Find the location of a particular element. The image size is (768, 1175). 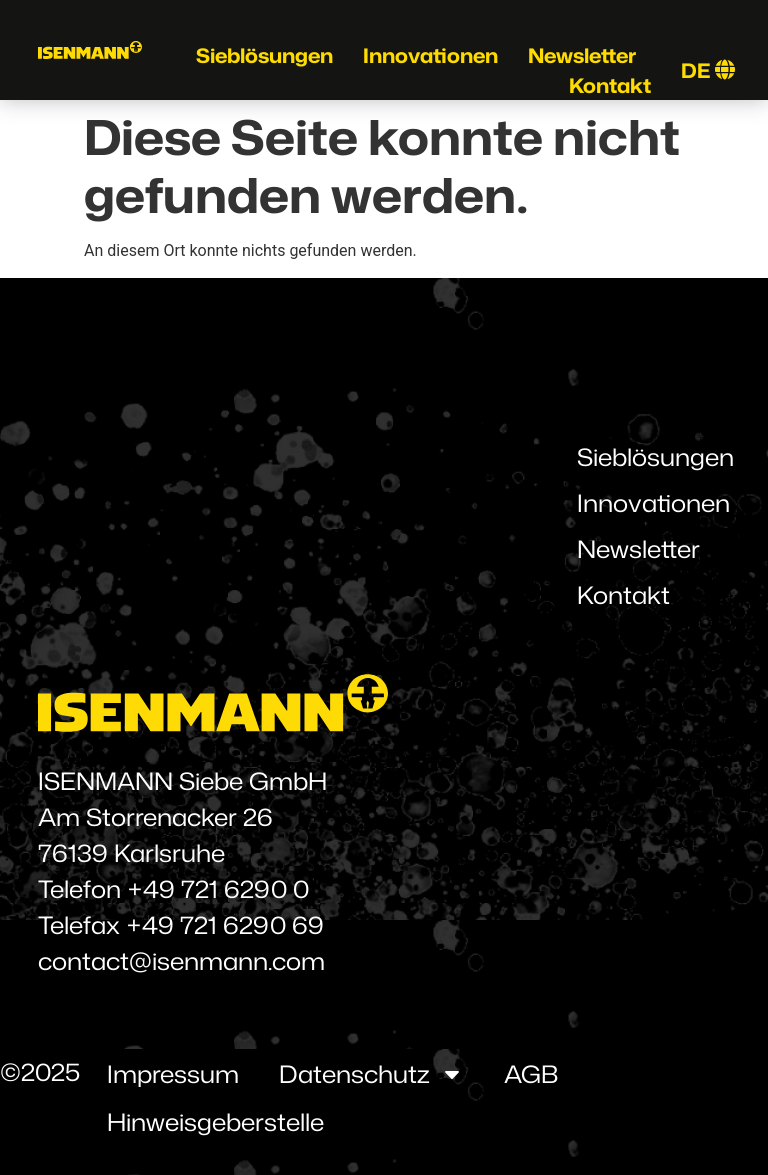

+49 721 6290 69 is located at coordinates (225, 925).